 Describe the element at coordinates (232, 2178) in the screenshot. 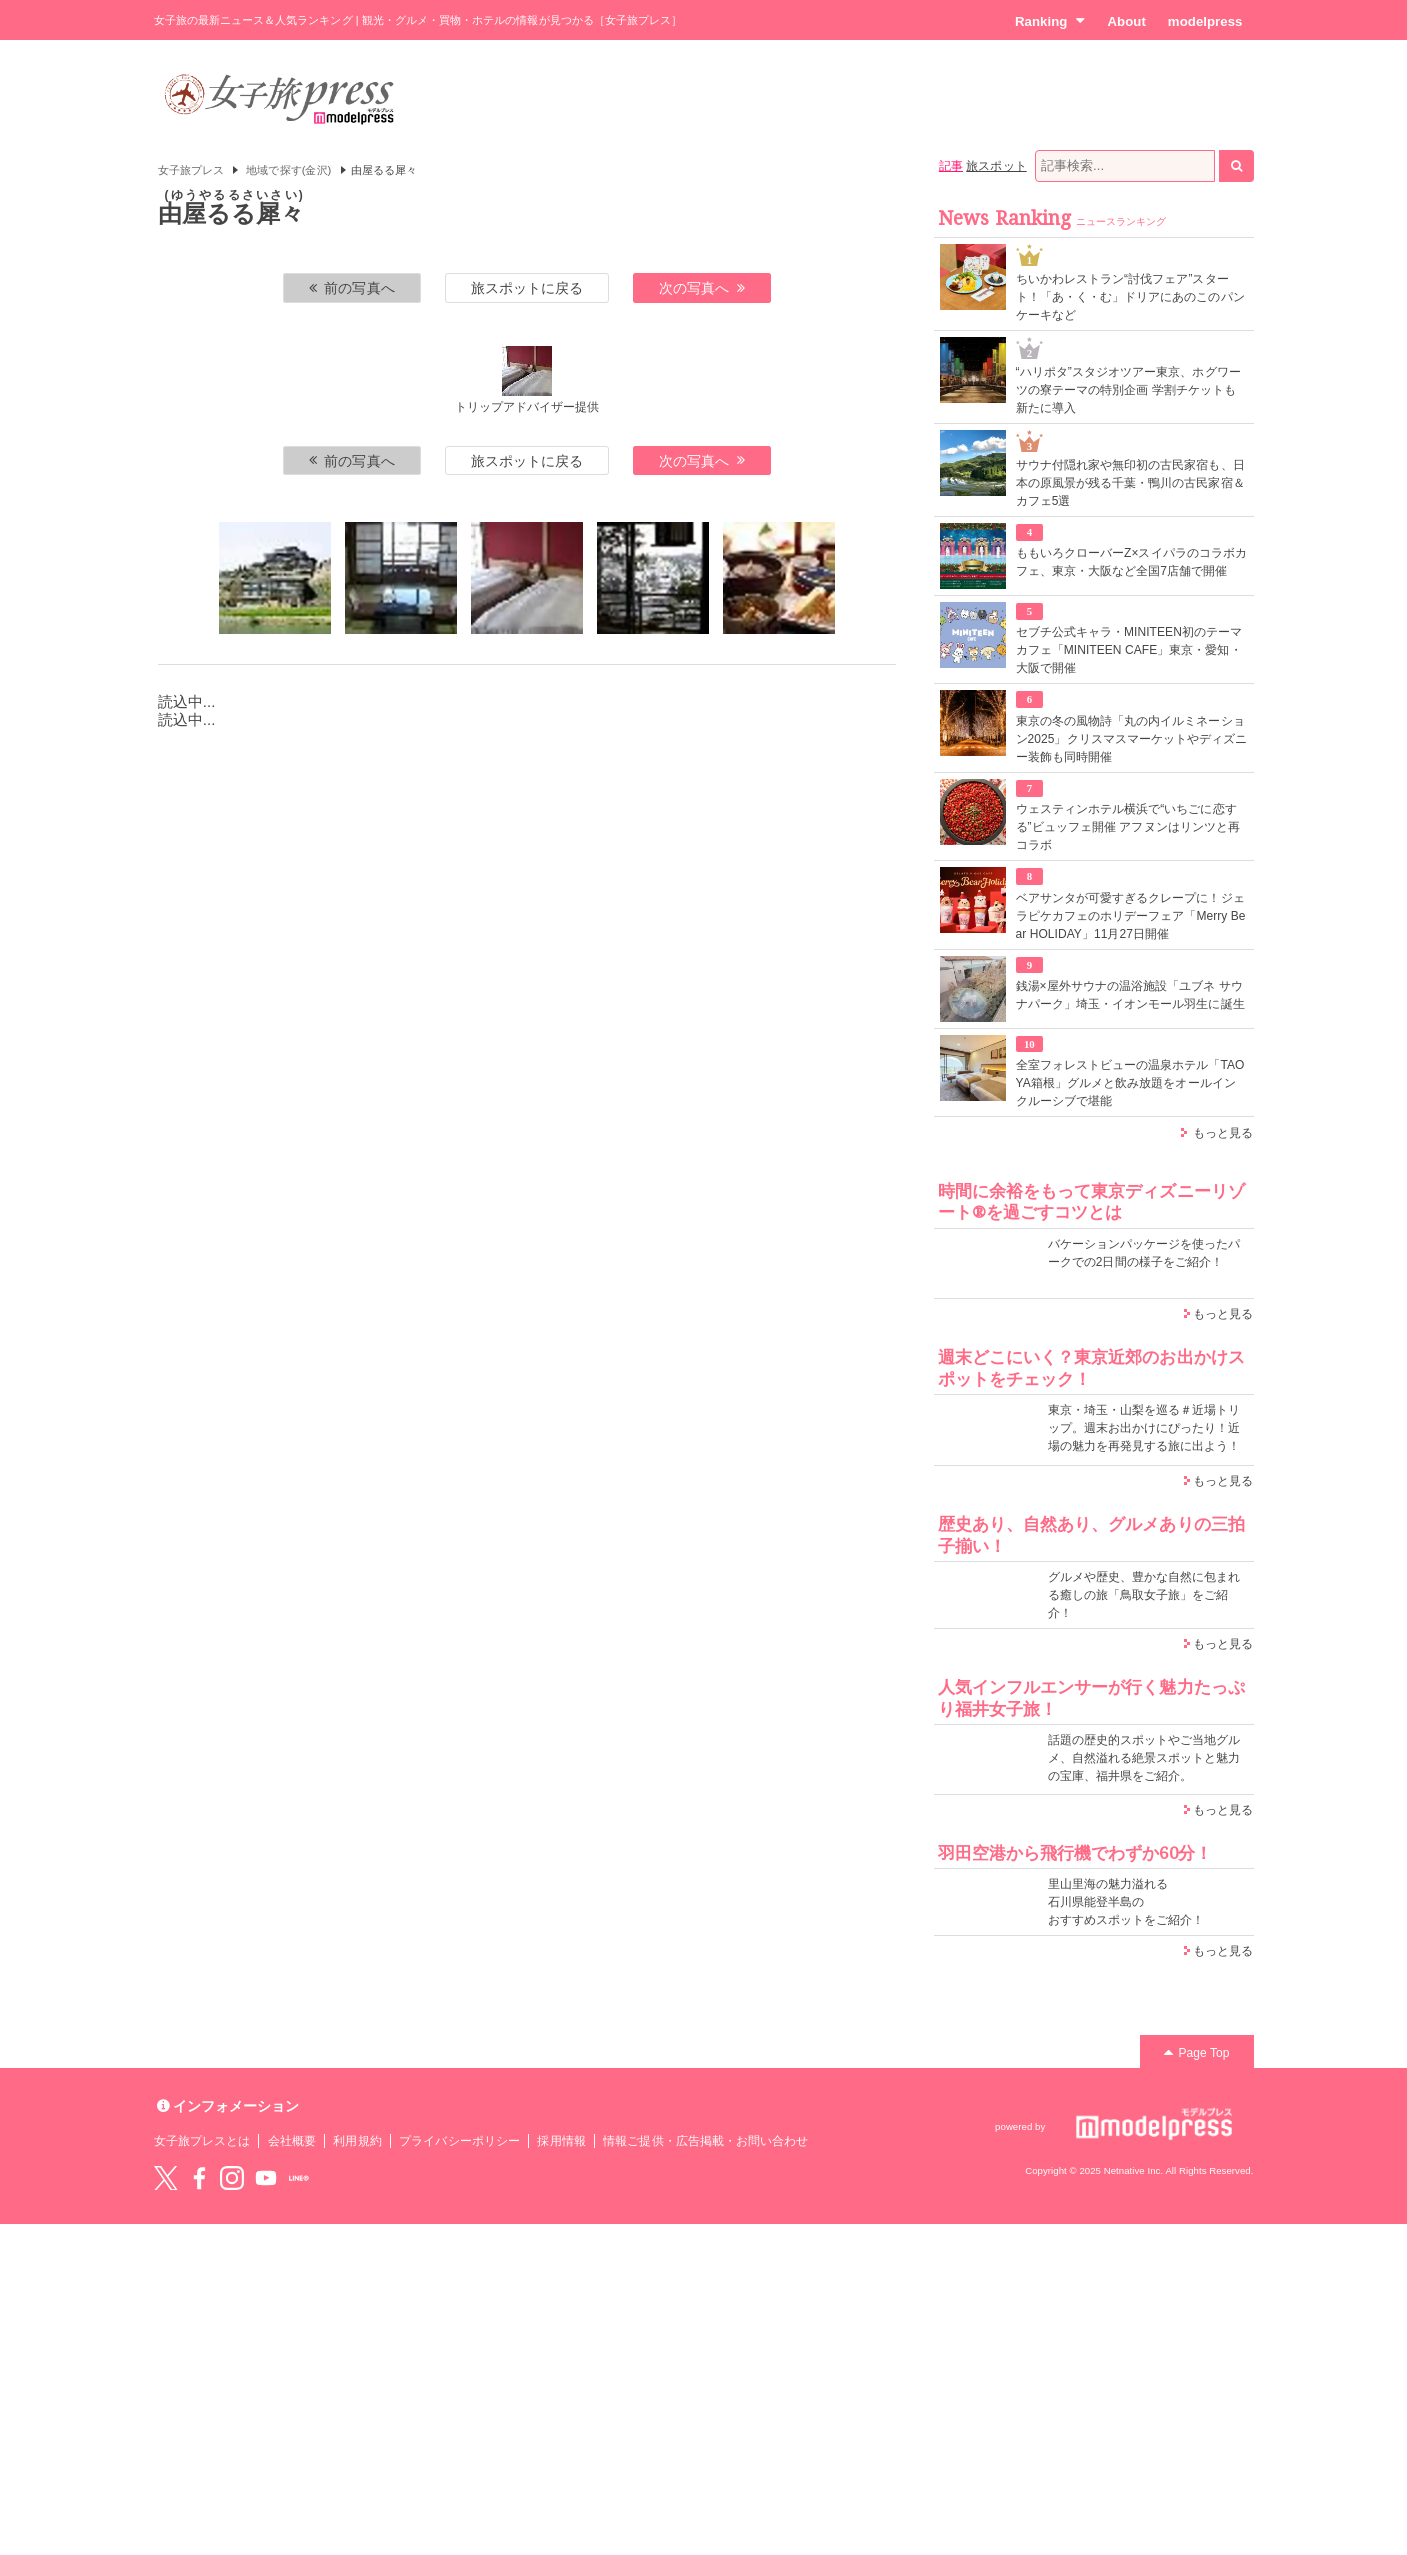

I see `instagram` at that location.